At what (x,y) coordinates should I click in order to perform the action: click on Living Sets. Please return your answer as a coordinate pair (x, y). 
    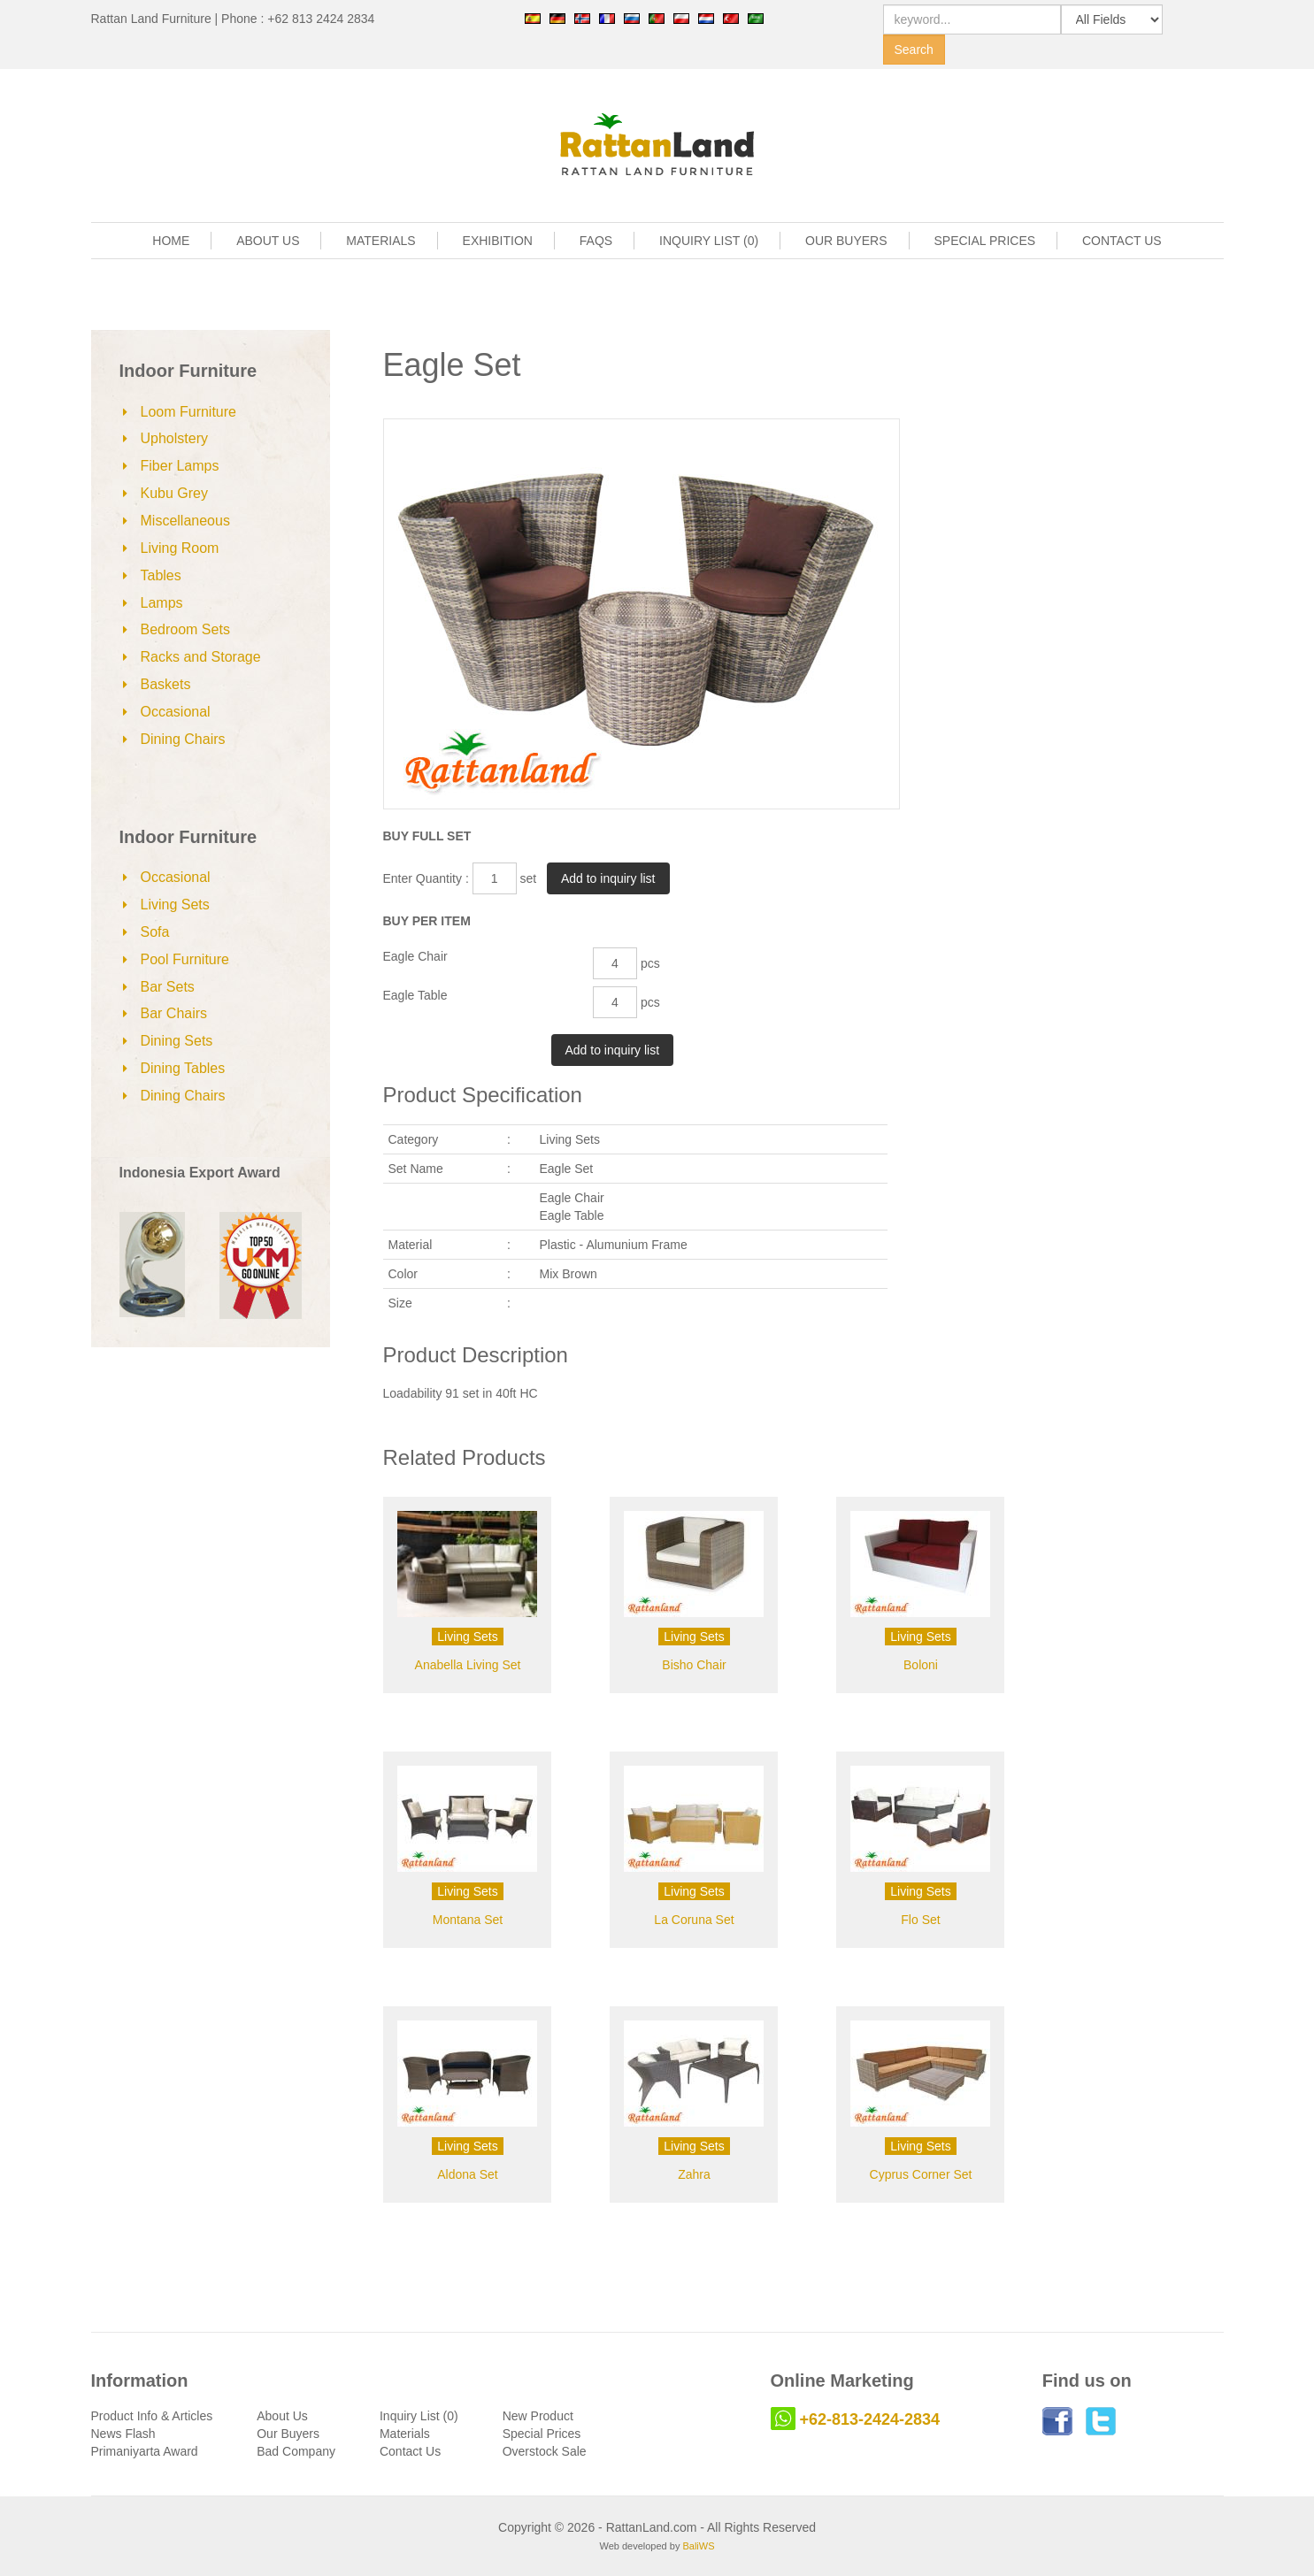
    Looking at the image, I should click on (175, 904).